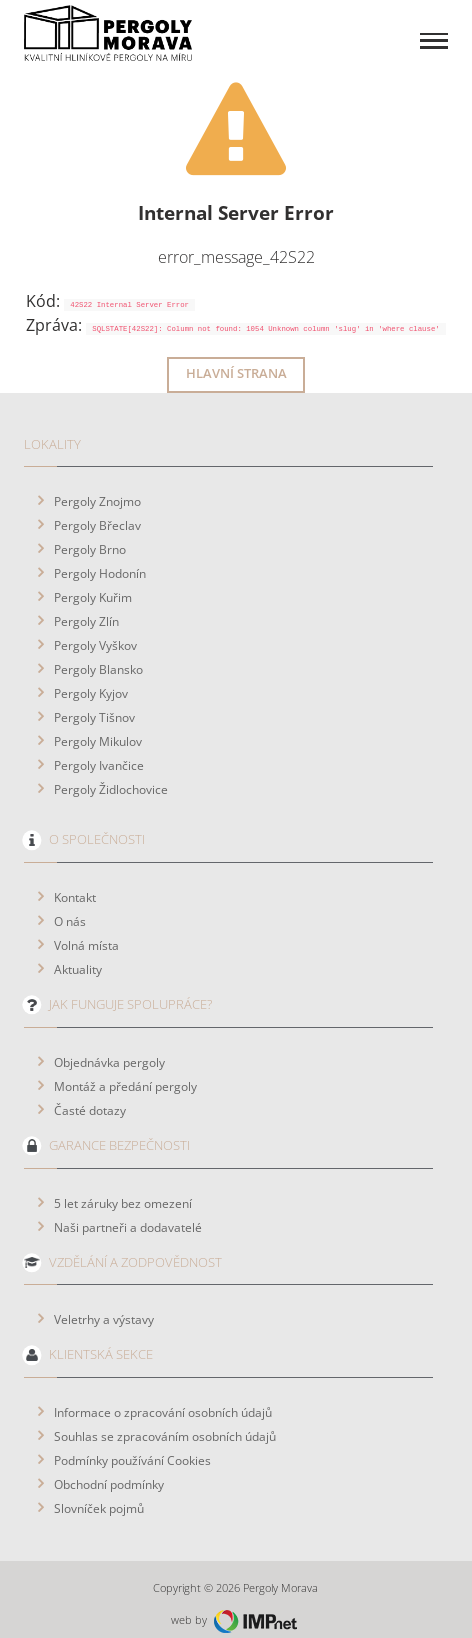 The width and height of the screenshot is (472, 1638). What do you see at coordinates (98, 725) in the screenshot?
I see `Pergoly Mikulov` at bounding box center [98, 725].